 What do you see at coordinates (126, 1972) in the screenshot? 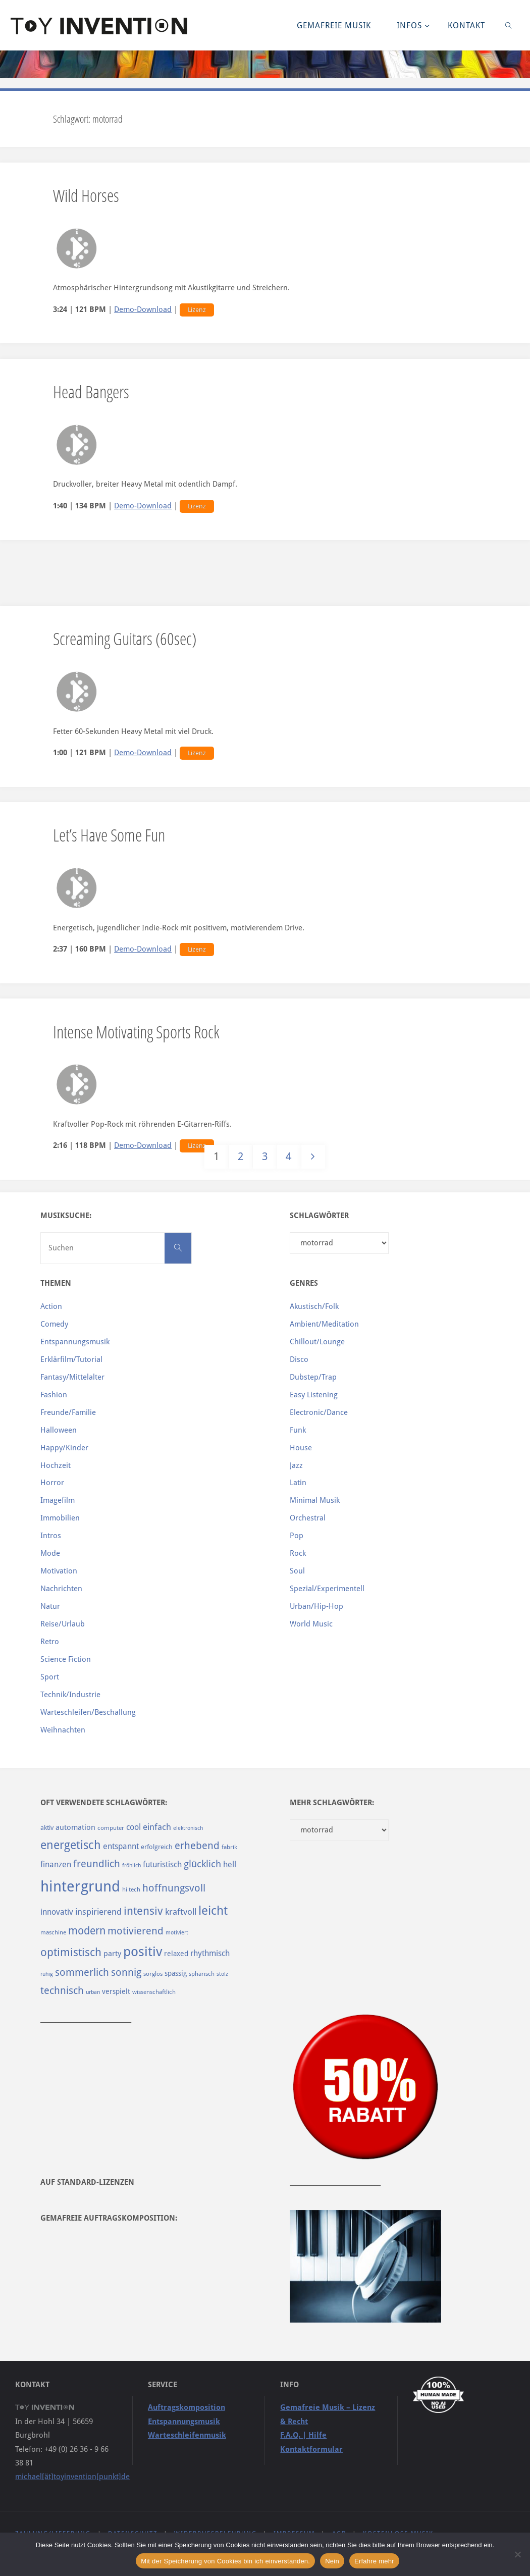
I see `sonnig [sonnig (181 Einträge)]` at bounding box center [126, 1972].